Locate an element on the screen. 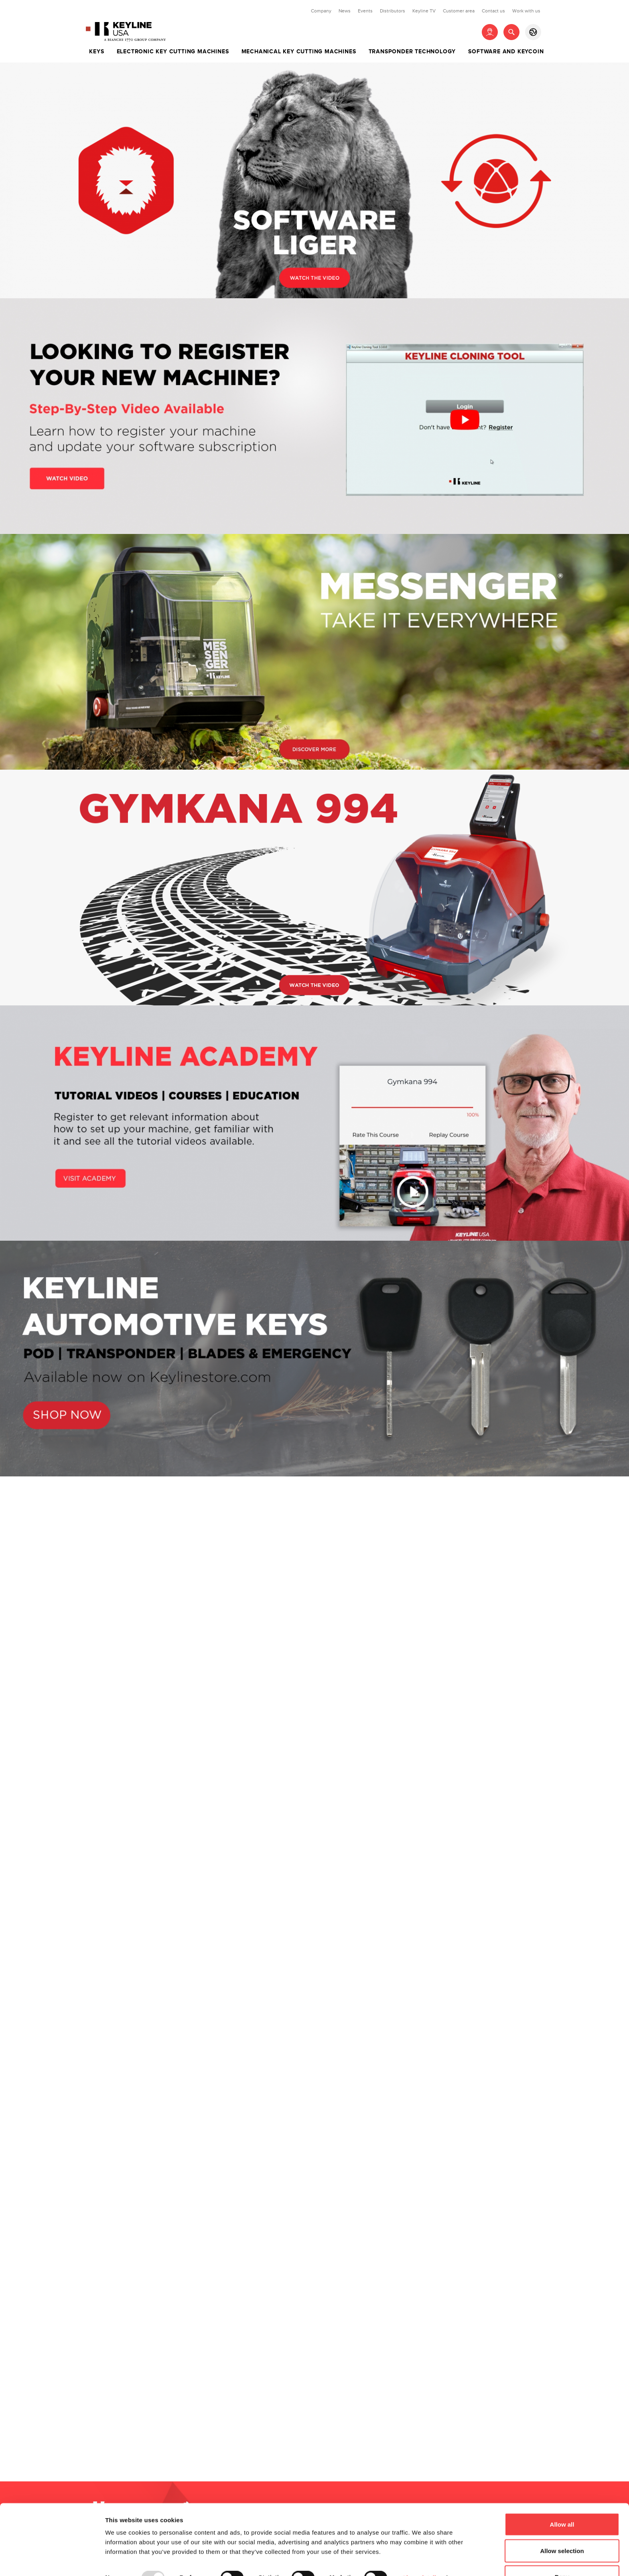 This screenshot has height=2576, width=629. Mechanical key cutting machines is located at coordinates (298, 52).